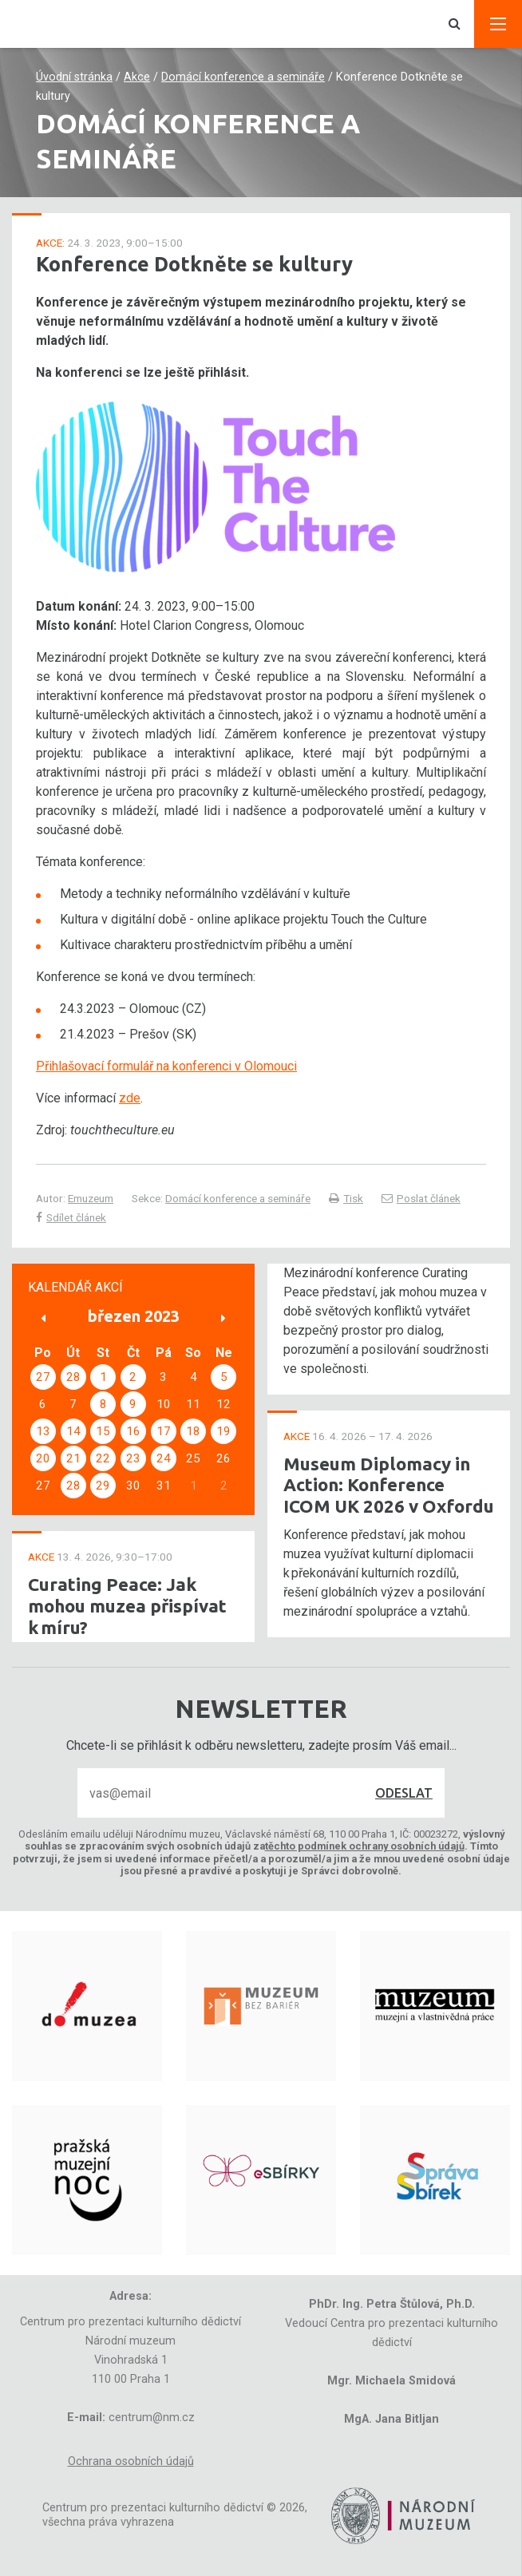 Image resolution: width=522 pixels, height=2576 pixels. I want to click on Curating Peace: Jak mohou muzea přispívat k míru?, so click(127, 1605).